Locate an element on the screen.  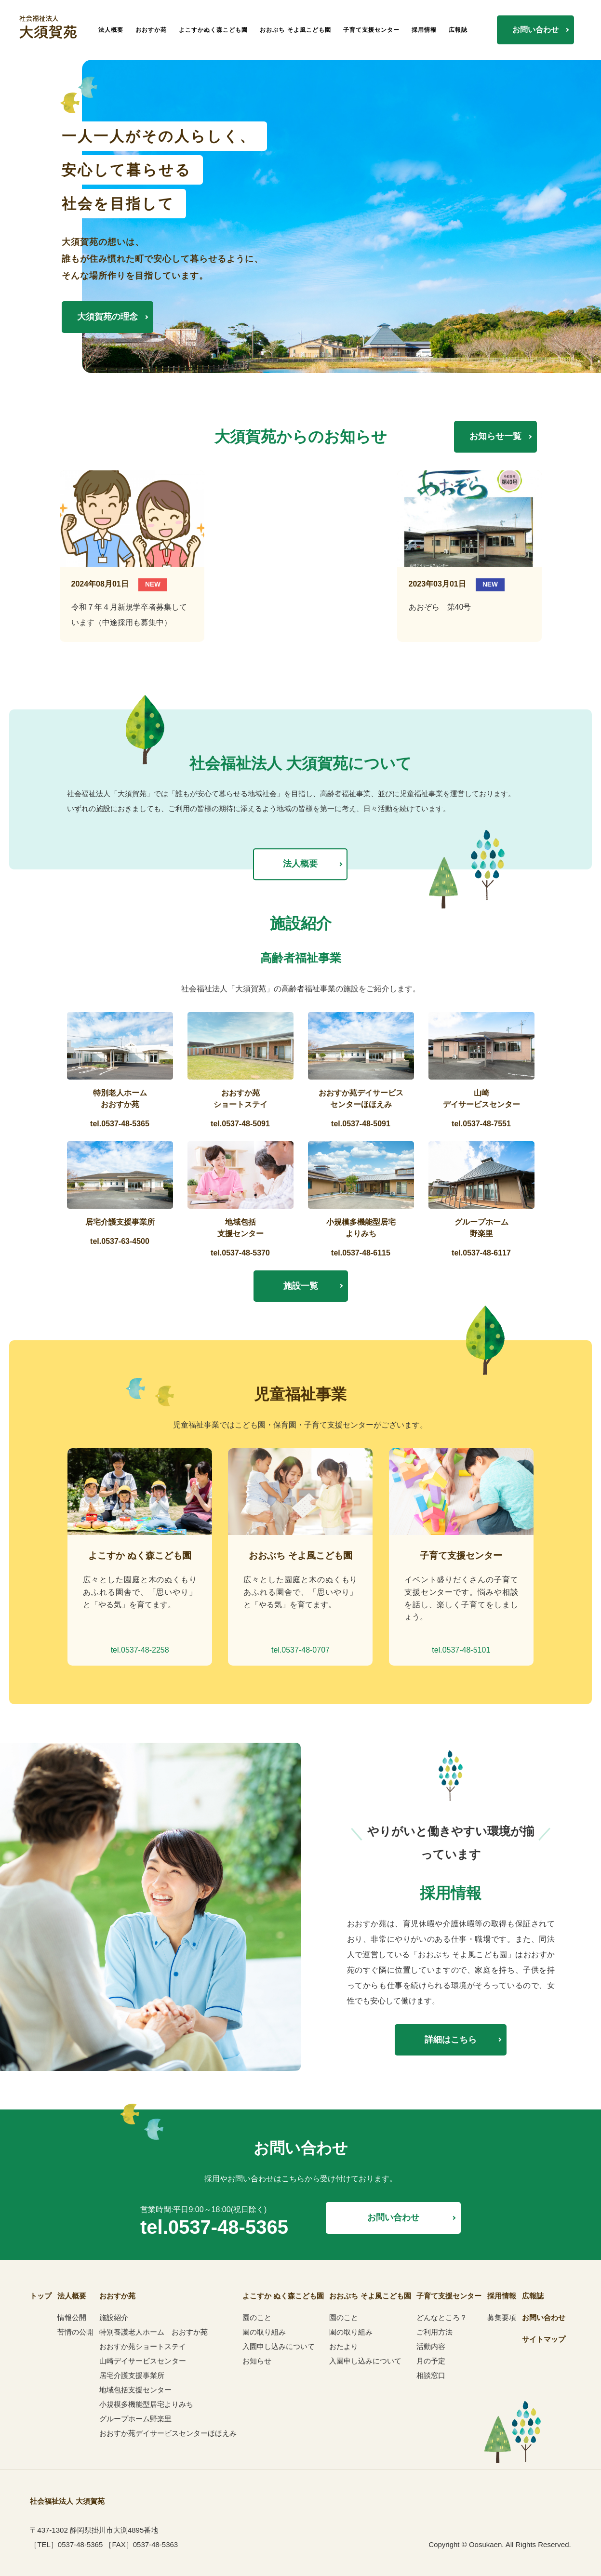
採用情報 is located at coordinates (424, 30).